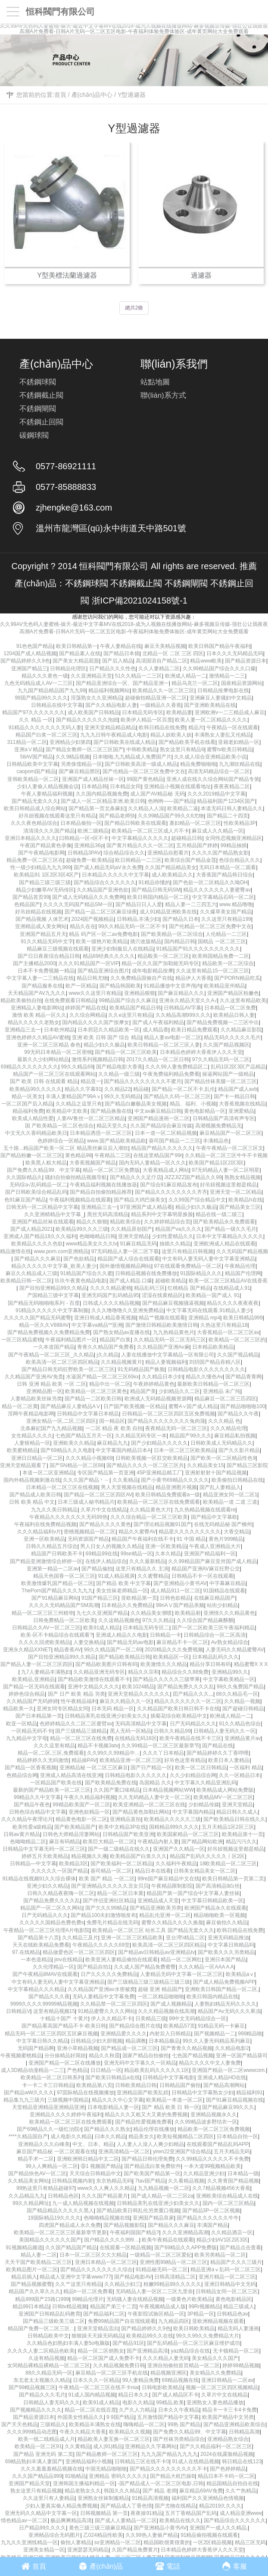 Image resolution: width=268 pixels, height=2576 pixels. What do you see at coordinates (193, 1893) in the screenshot?
I see `精品国产第一国产综合中文字幕人妻丝袜` at bounding box center [193, 1893].